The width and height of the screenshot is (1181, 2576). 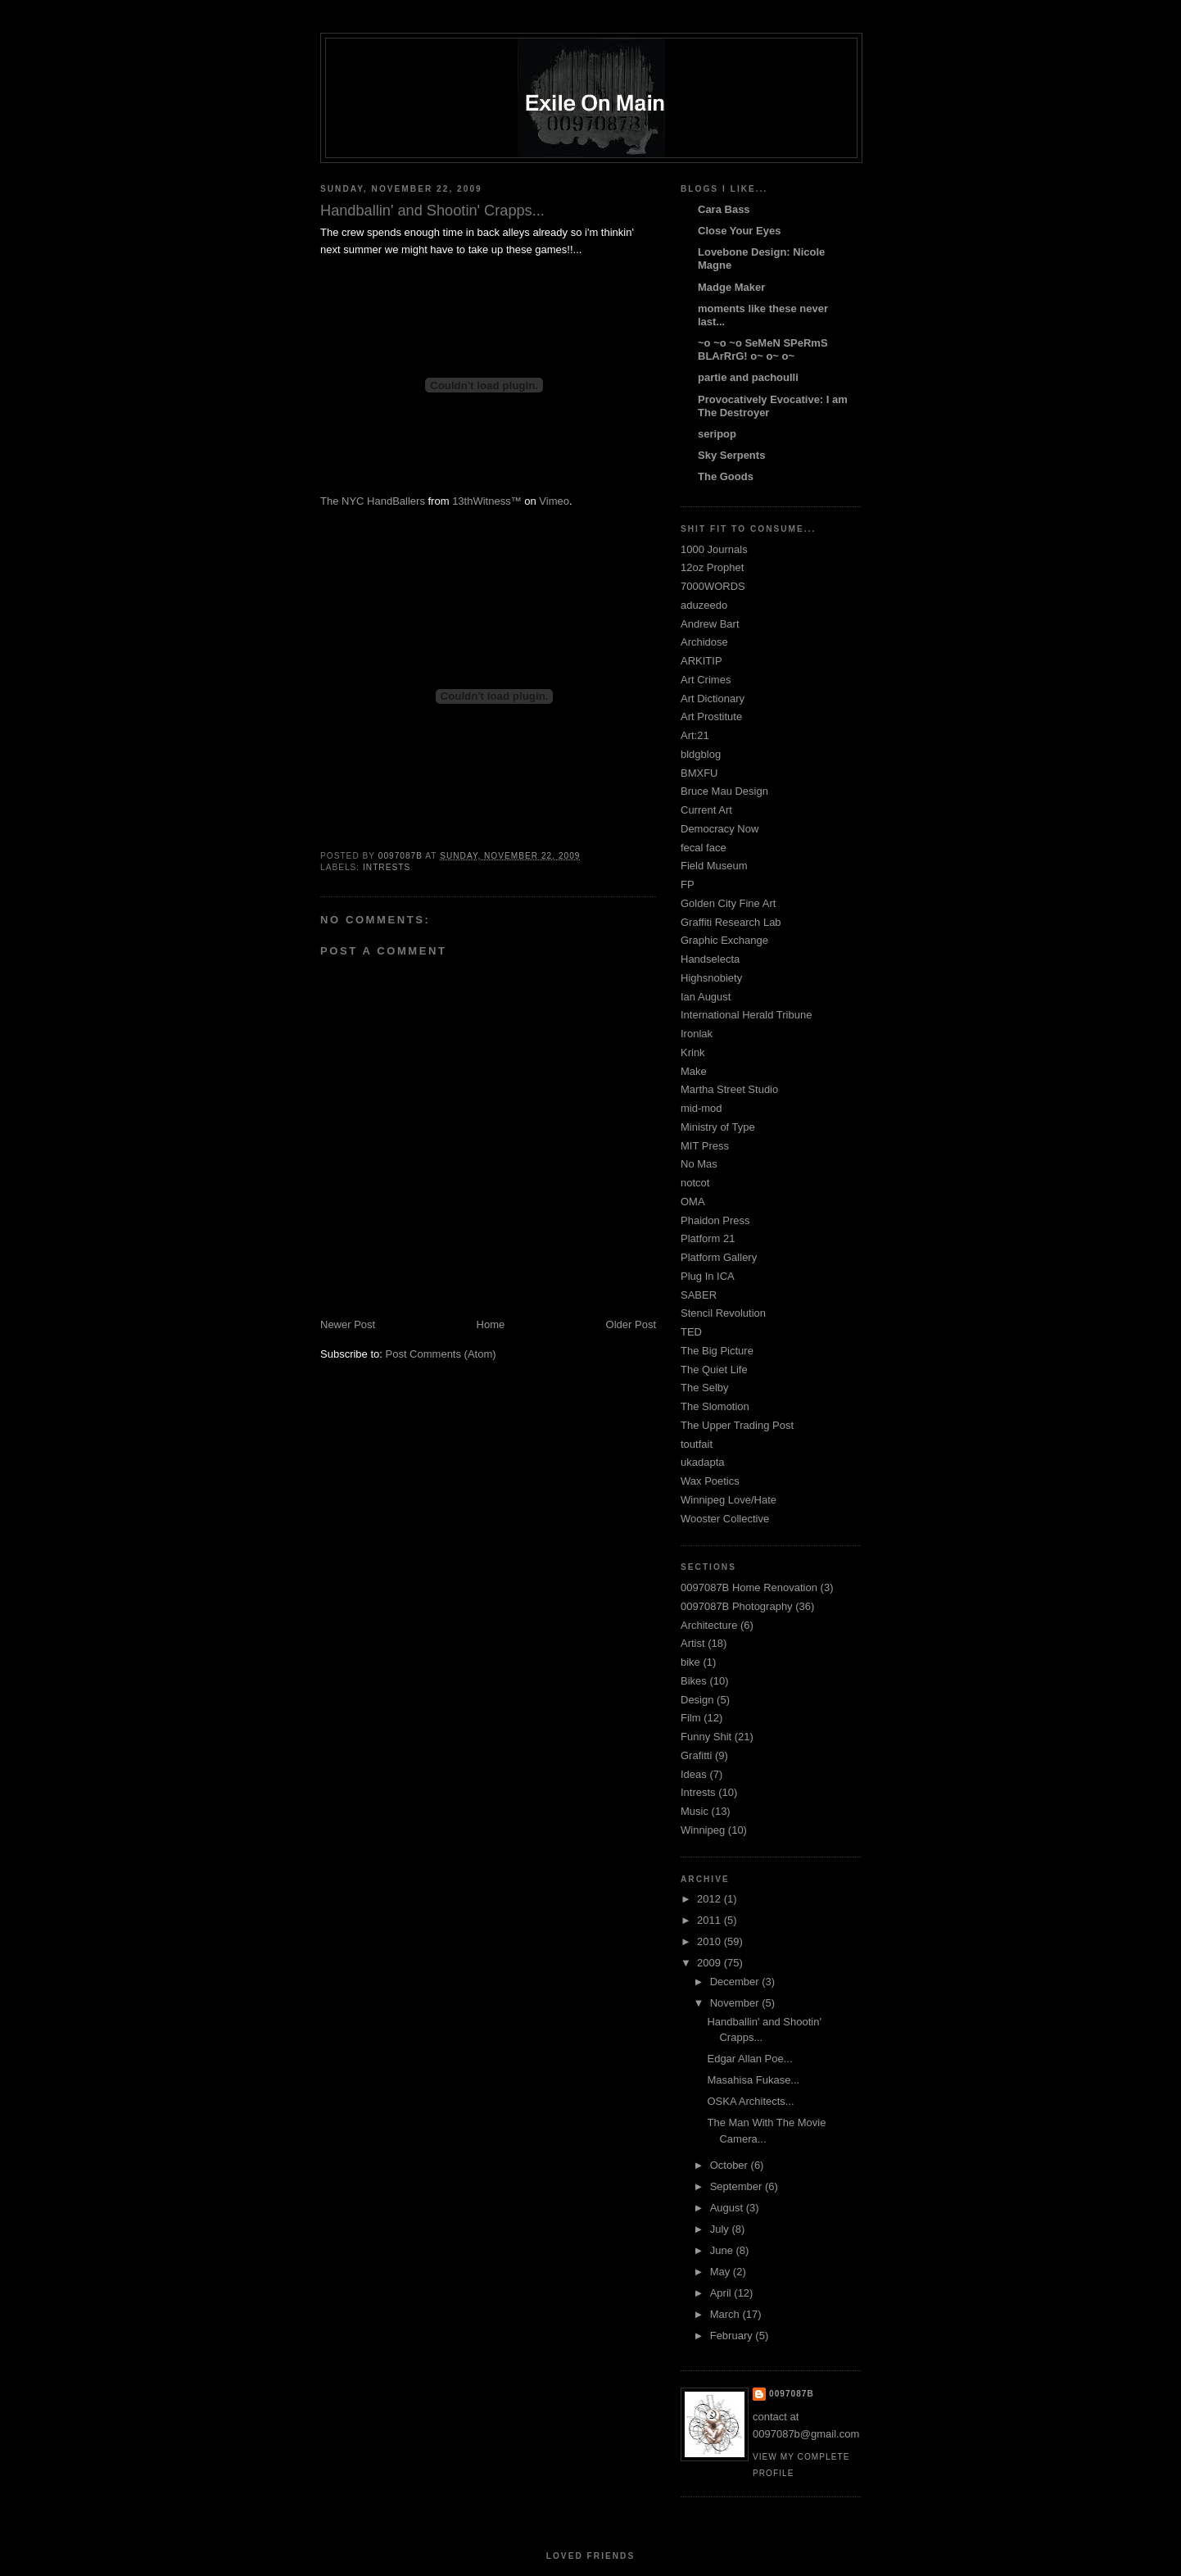 I want to click on FP, so click(x=688, y=884).